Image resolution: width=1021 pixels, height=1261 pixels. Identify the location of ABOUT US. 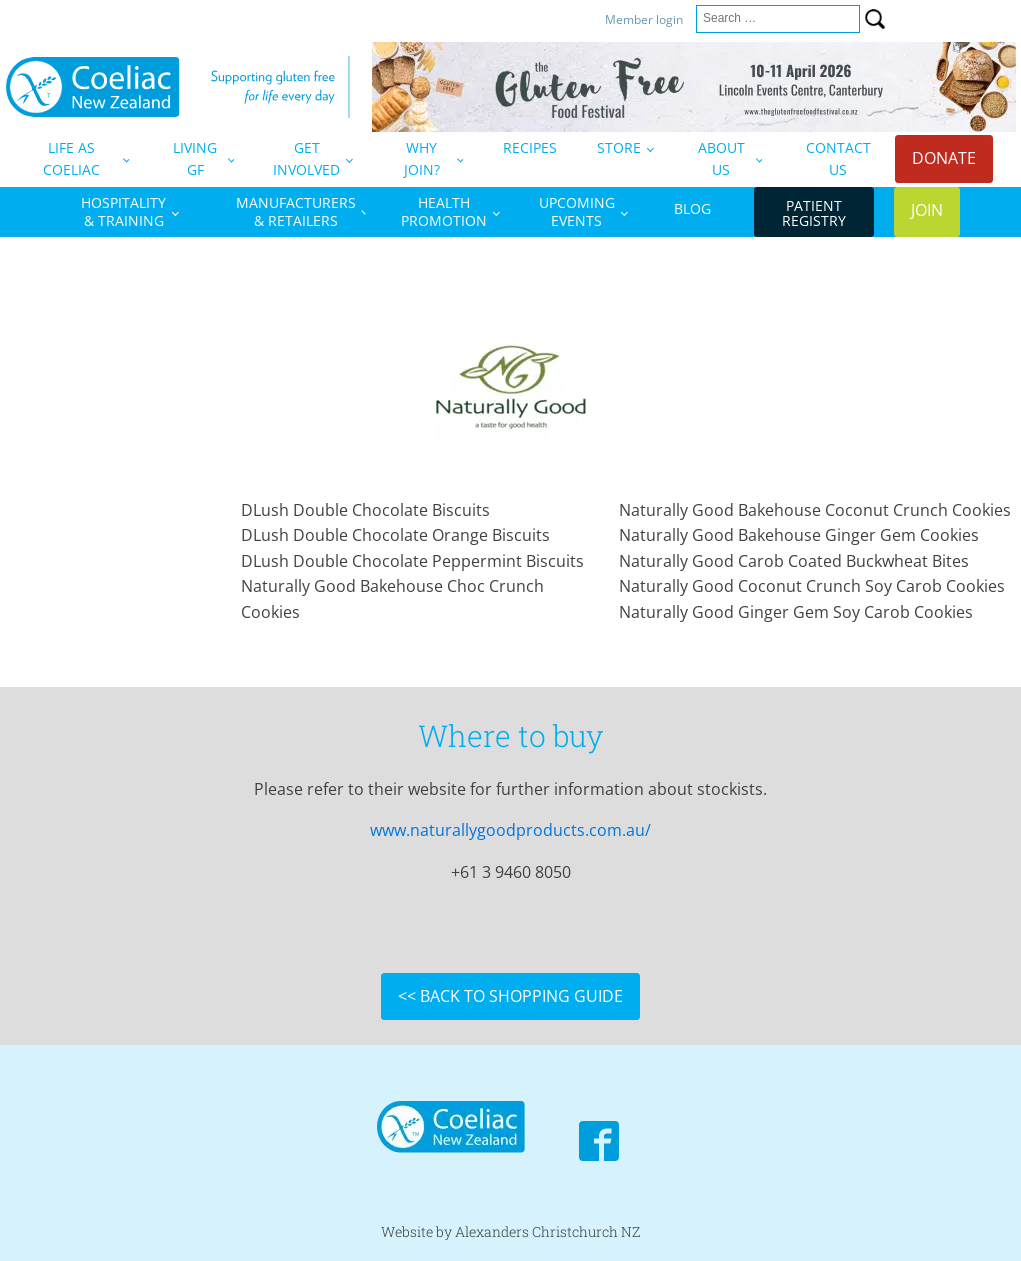
(721, 158).